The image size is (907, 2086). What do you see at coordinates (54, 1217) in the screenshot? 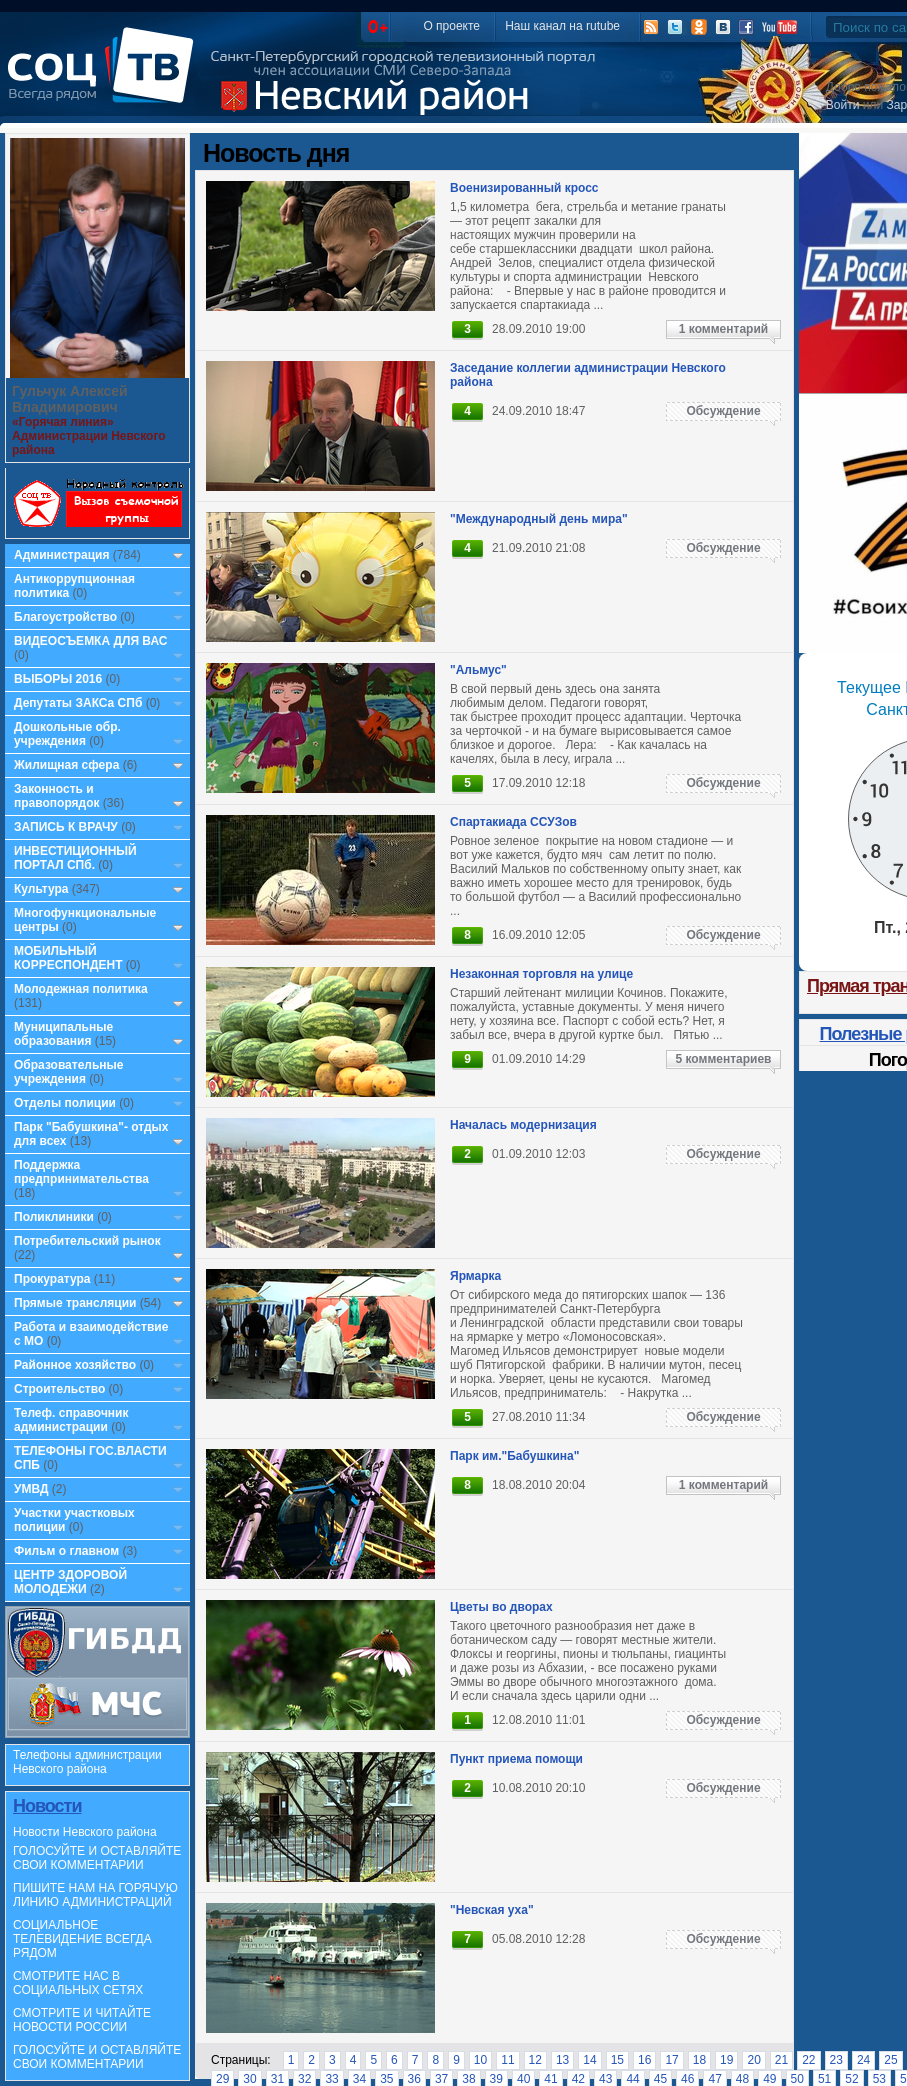
I see `Поликлиники` at bounding box center [54, 1217].